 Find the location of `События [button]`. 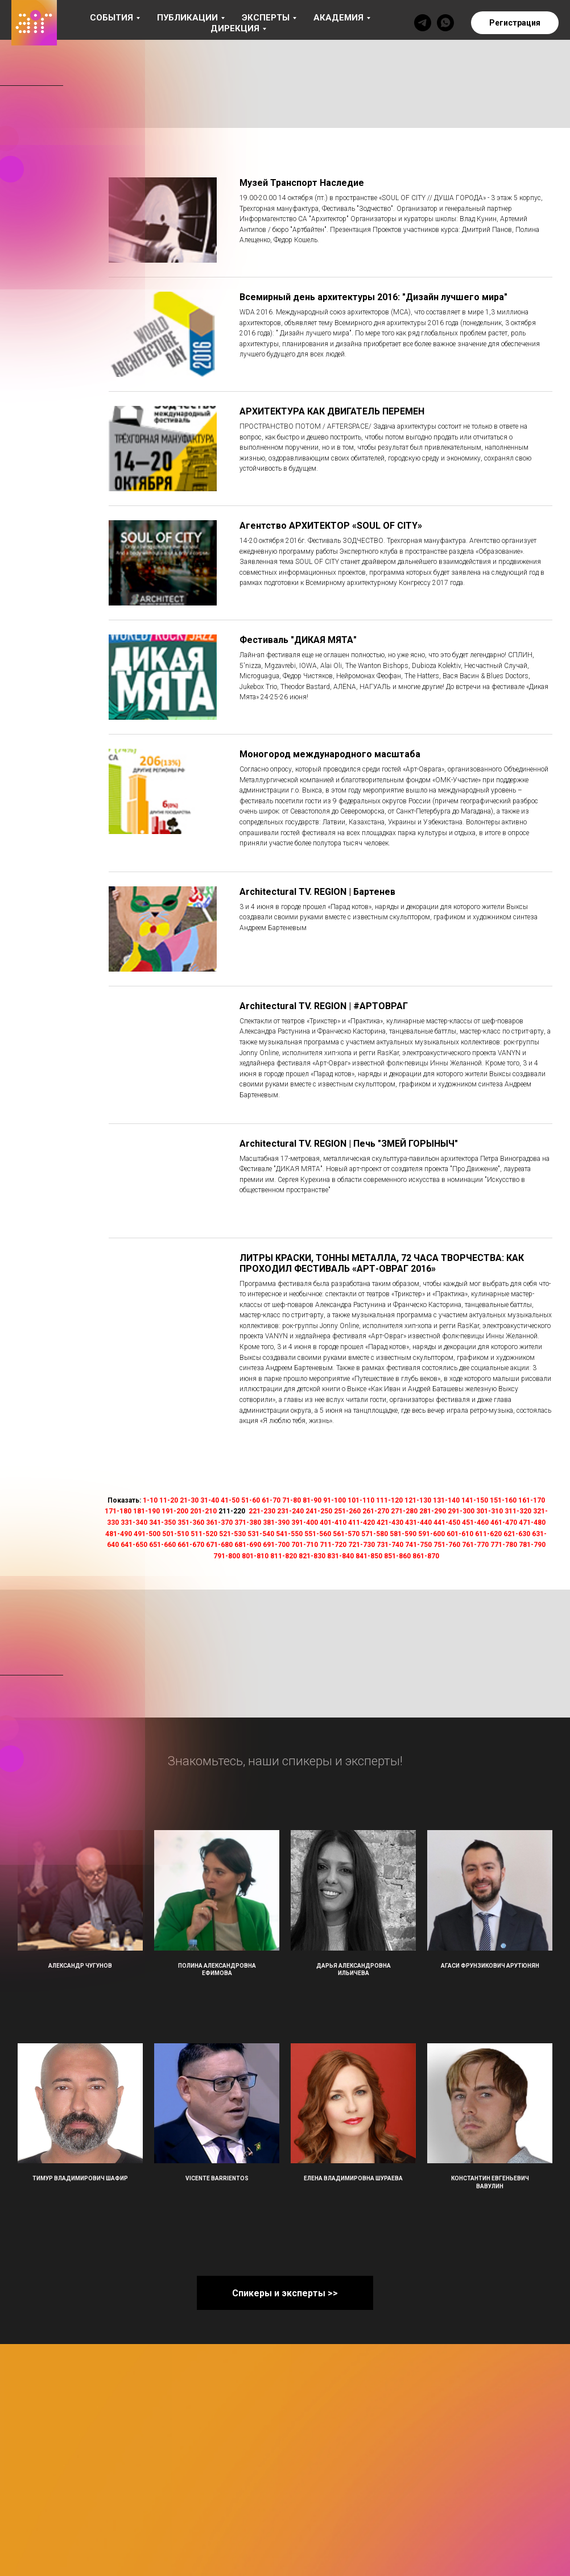

События [button] is located at coordinates (111, 18).